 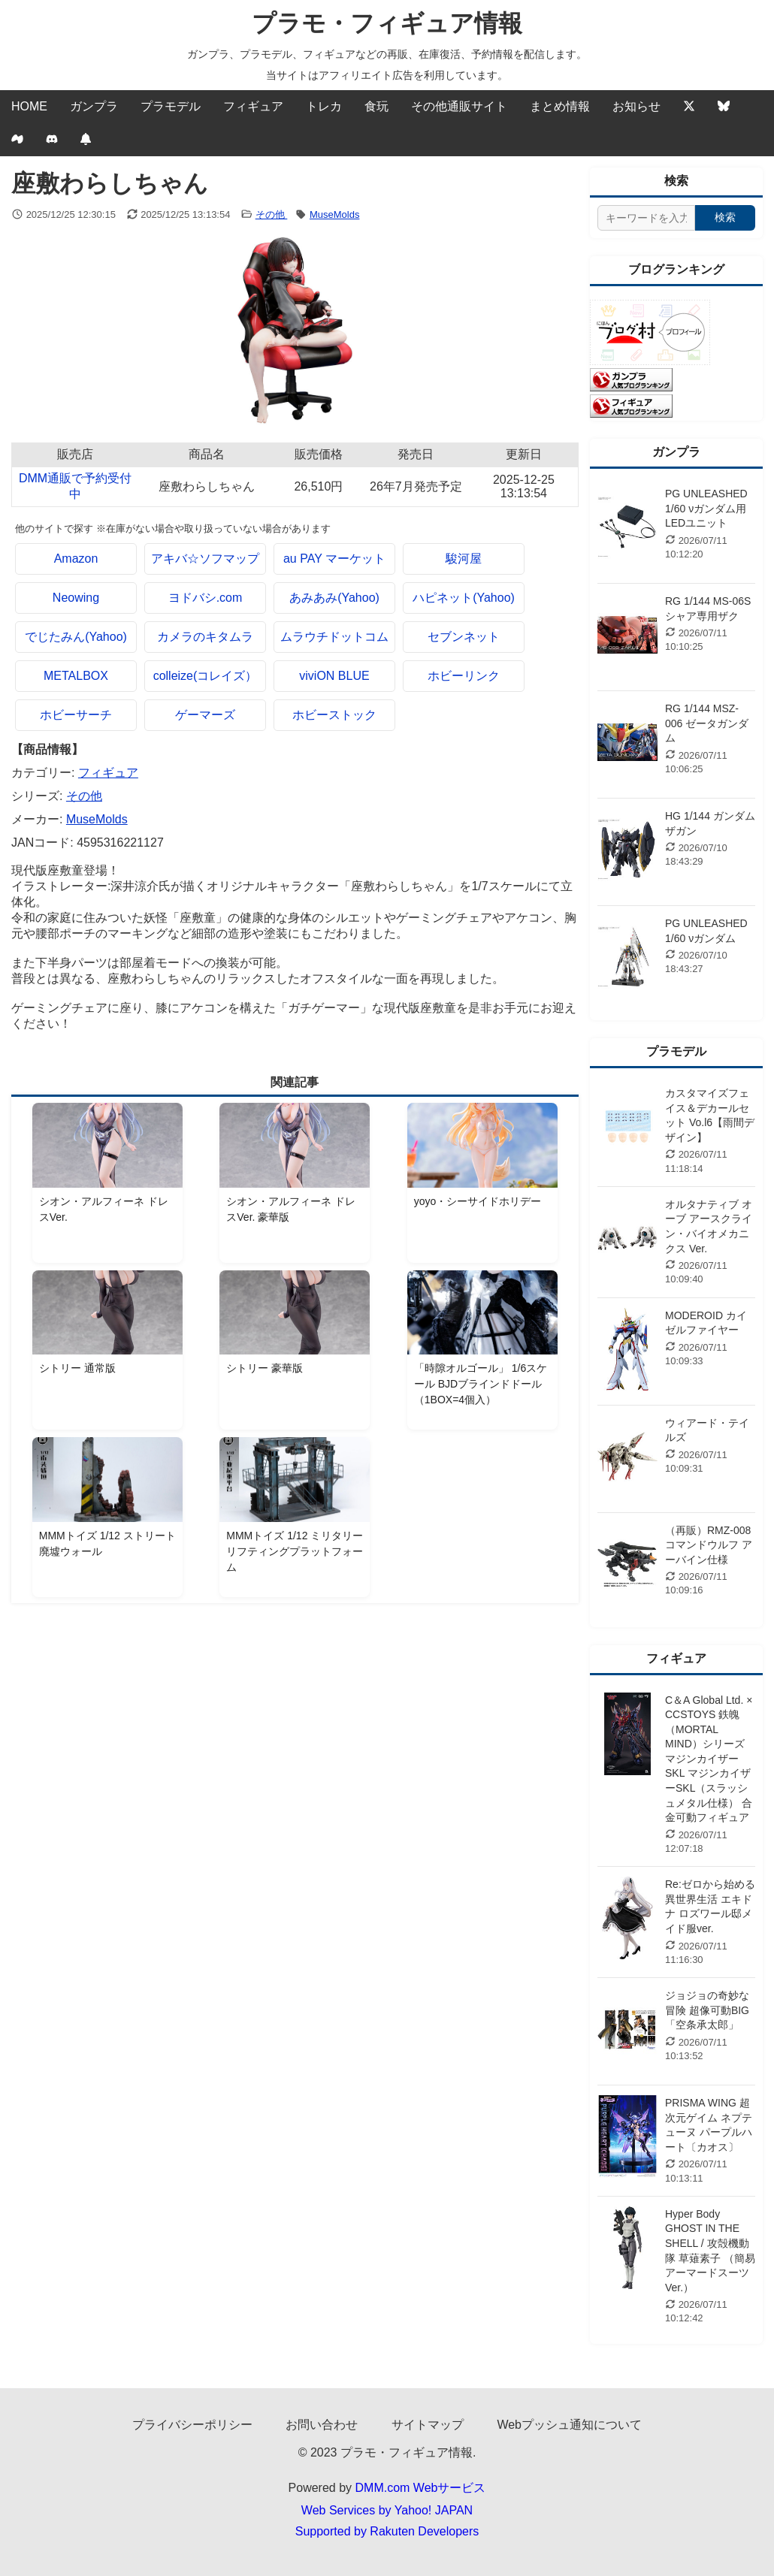 What do you see at coordinates (334, 214) in the screenshot?
I see `MuseMolds` at bounding box center [334, 214].